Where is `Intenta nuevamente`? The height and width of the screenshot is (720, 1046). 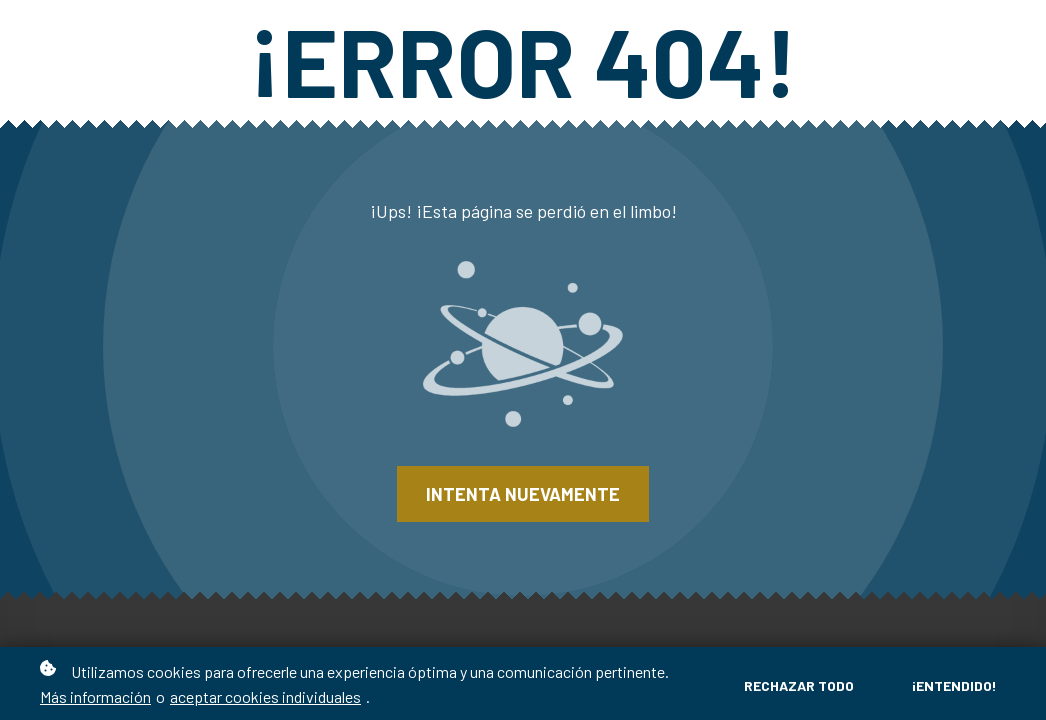 Intenta nuevamente is located at coordinates (523, 494).